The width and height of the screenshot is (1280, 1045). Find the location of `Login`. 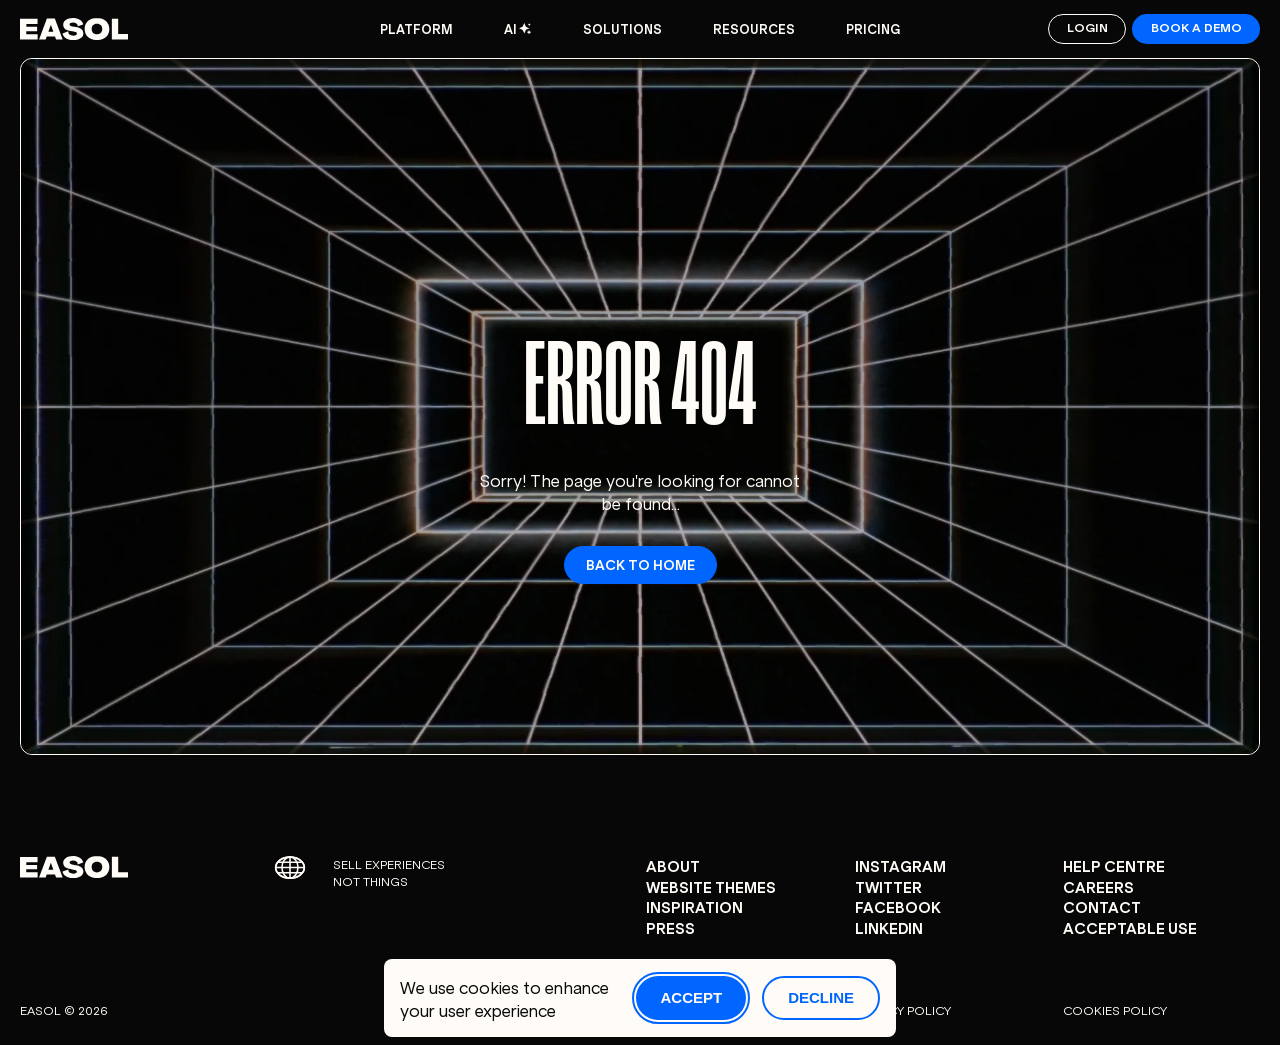

Login is located at coordinates (1087, 26).